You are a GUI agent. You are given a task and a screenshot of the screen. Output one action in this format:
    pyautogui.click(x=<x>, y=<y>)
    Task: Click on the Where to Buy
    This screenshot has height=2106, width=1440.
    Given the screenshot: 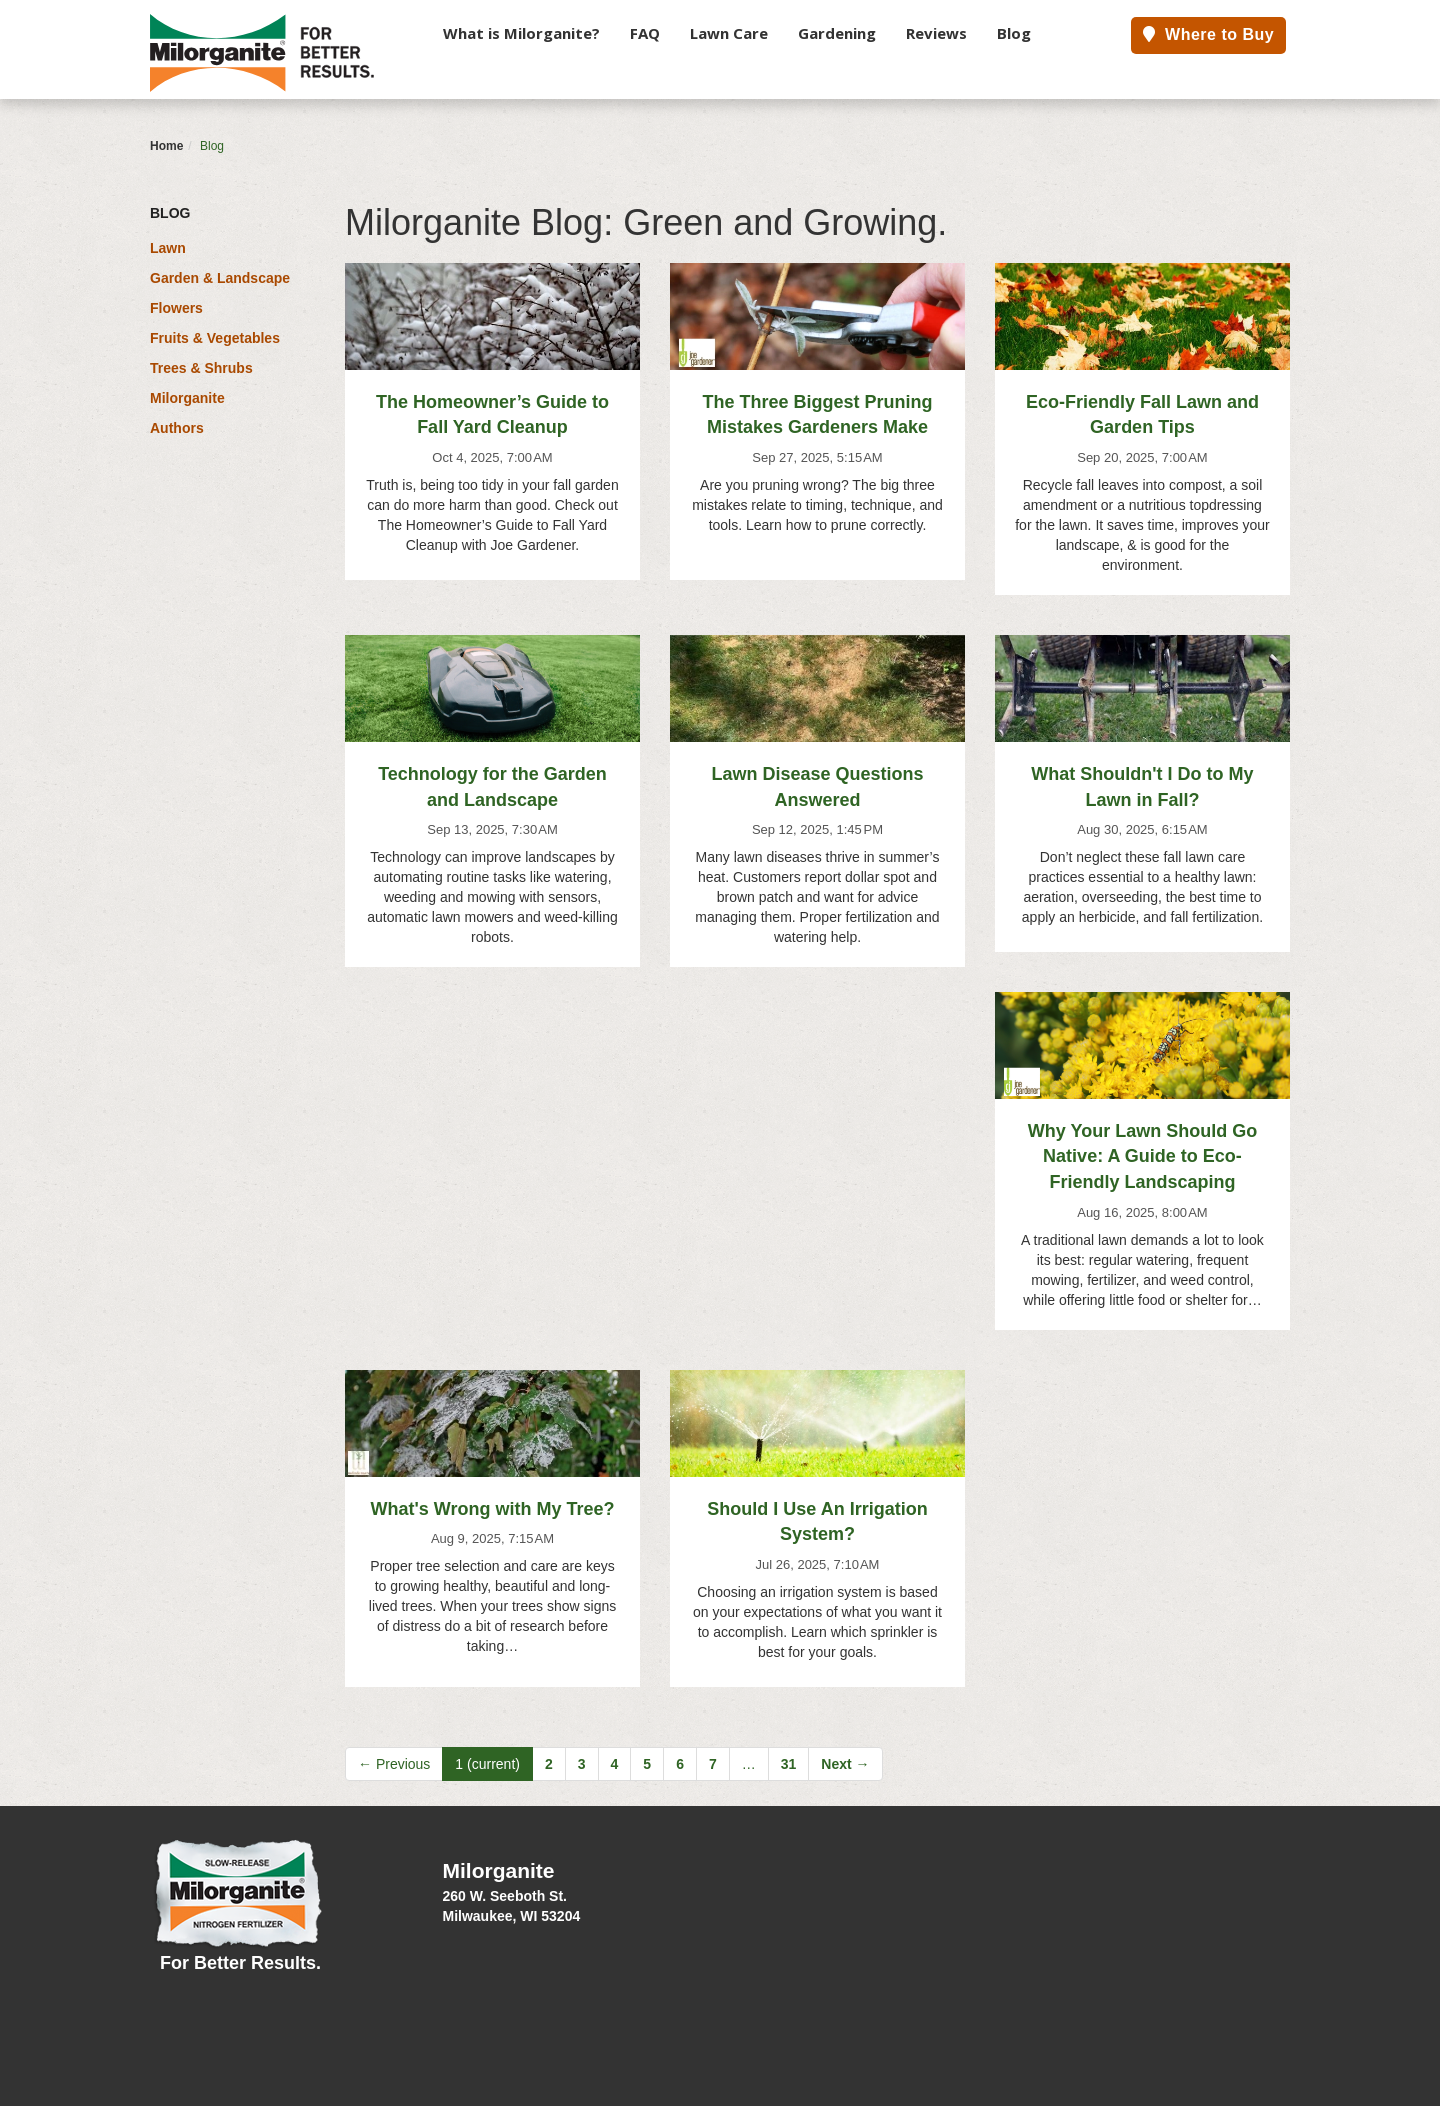 What is the action you would take?
    pyautogui.click(x=1208, y=34)
    